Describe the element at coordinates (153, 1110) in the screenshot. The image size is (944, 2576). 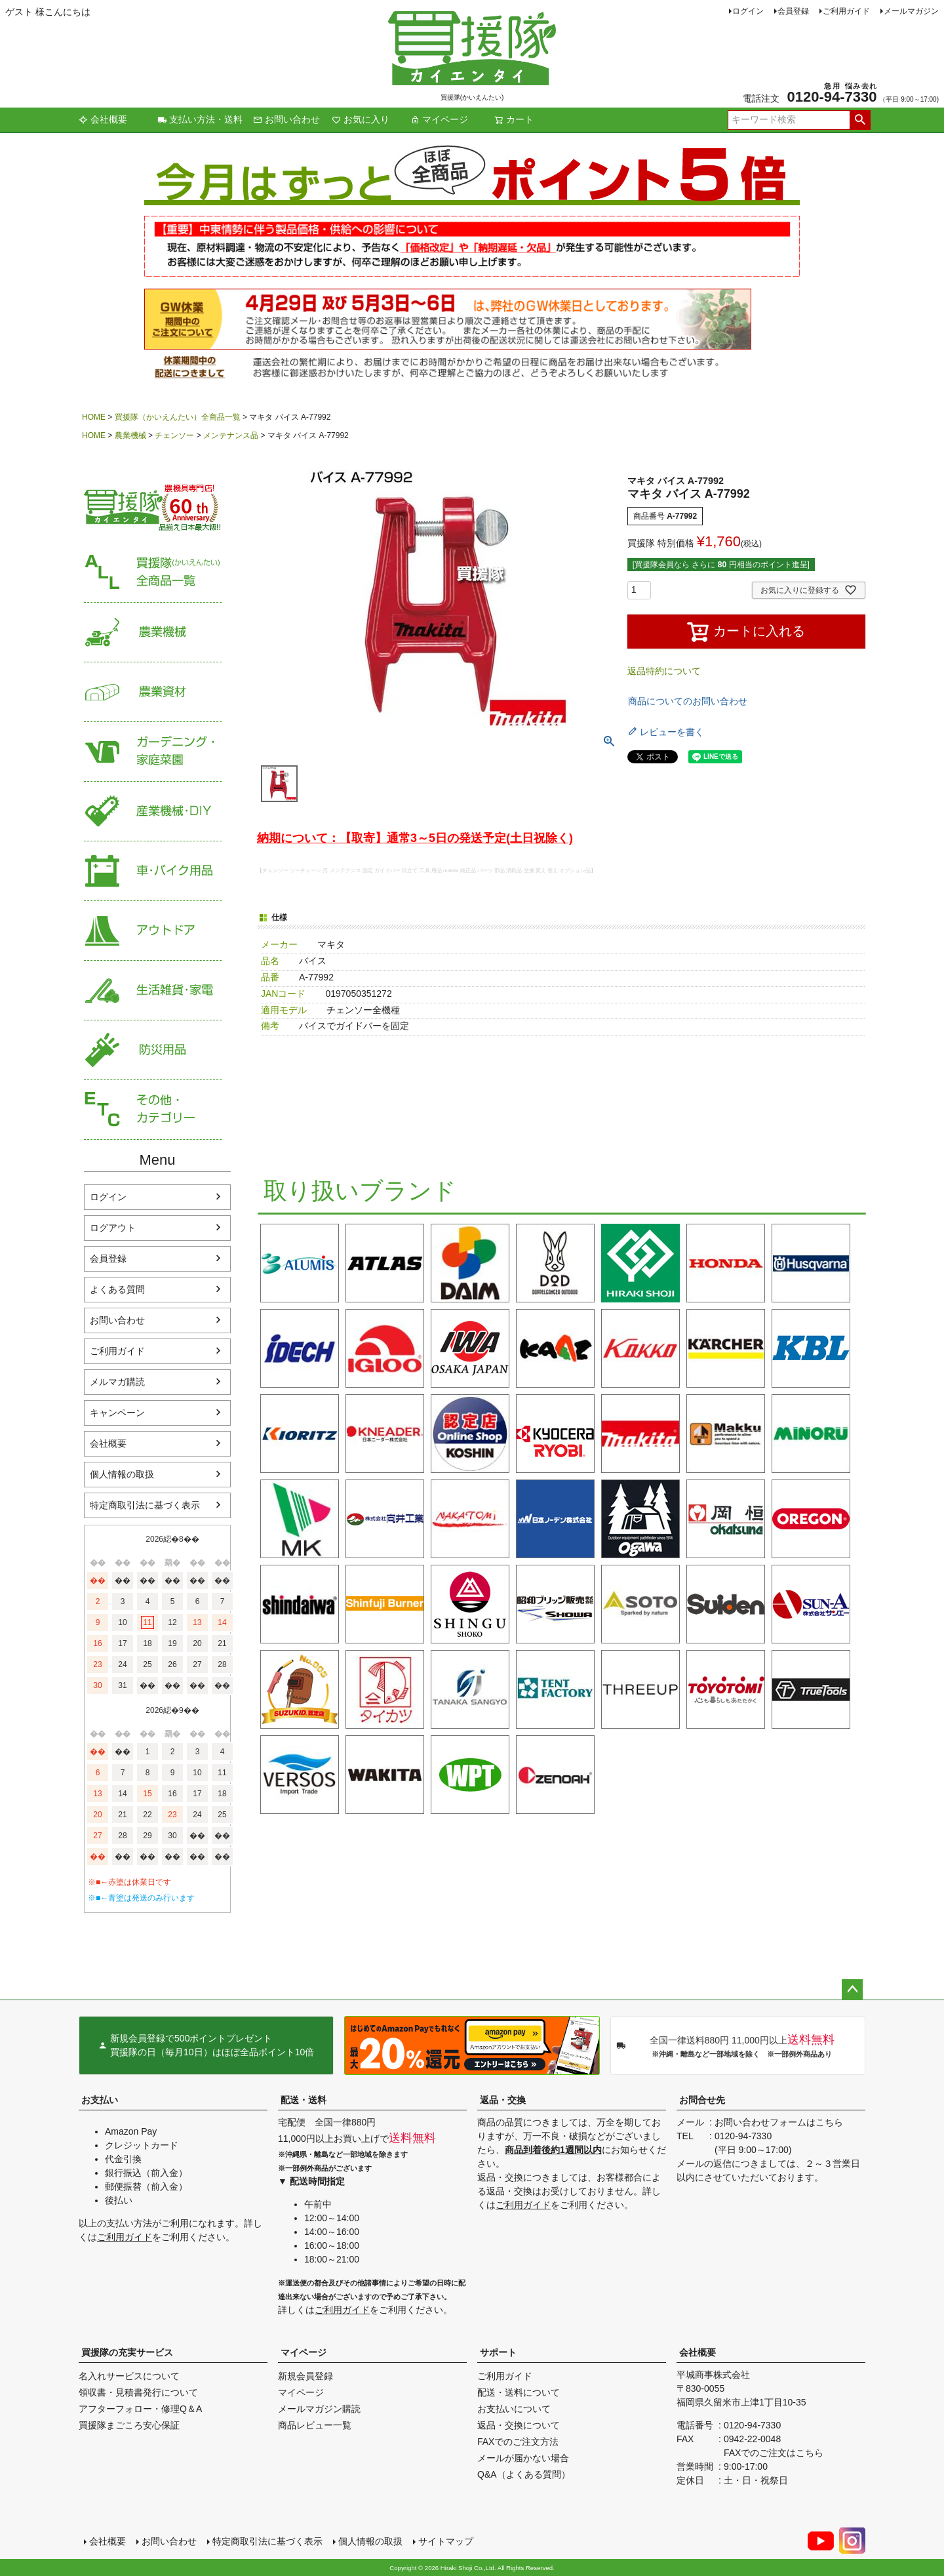
I see `その他` at that location.